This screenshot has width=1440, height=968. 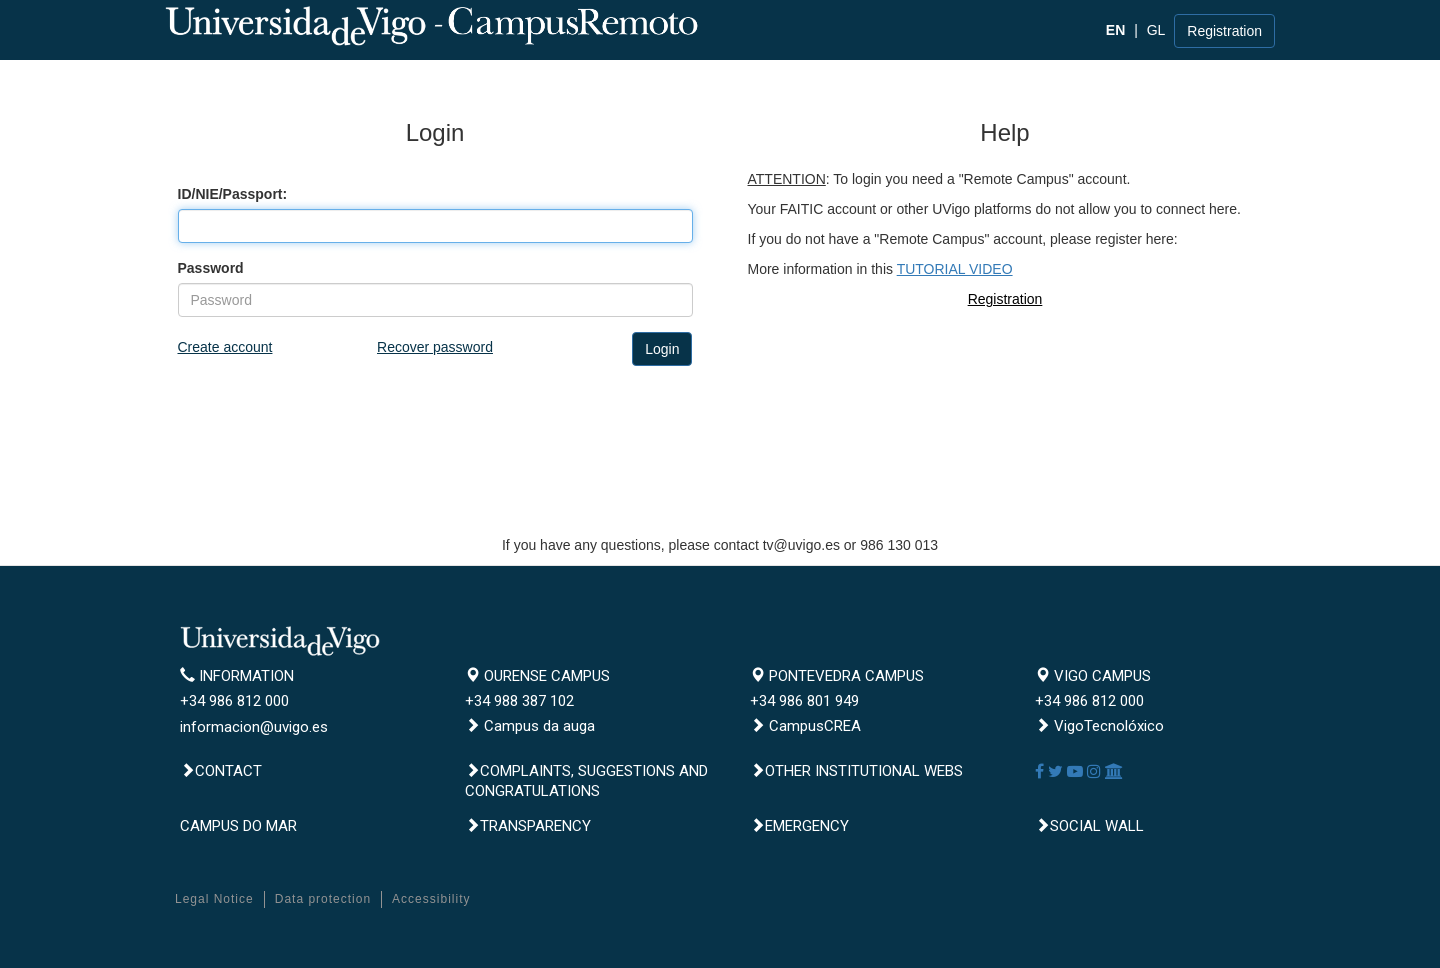 I want to click on informacion@uvigo.es, so click(x=254, y=727).